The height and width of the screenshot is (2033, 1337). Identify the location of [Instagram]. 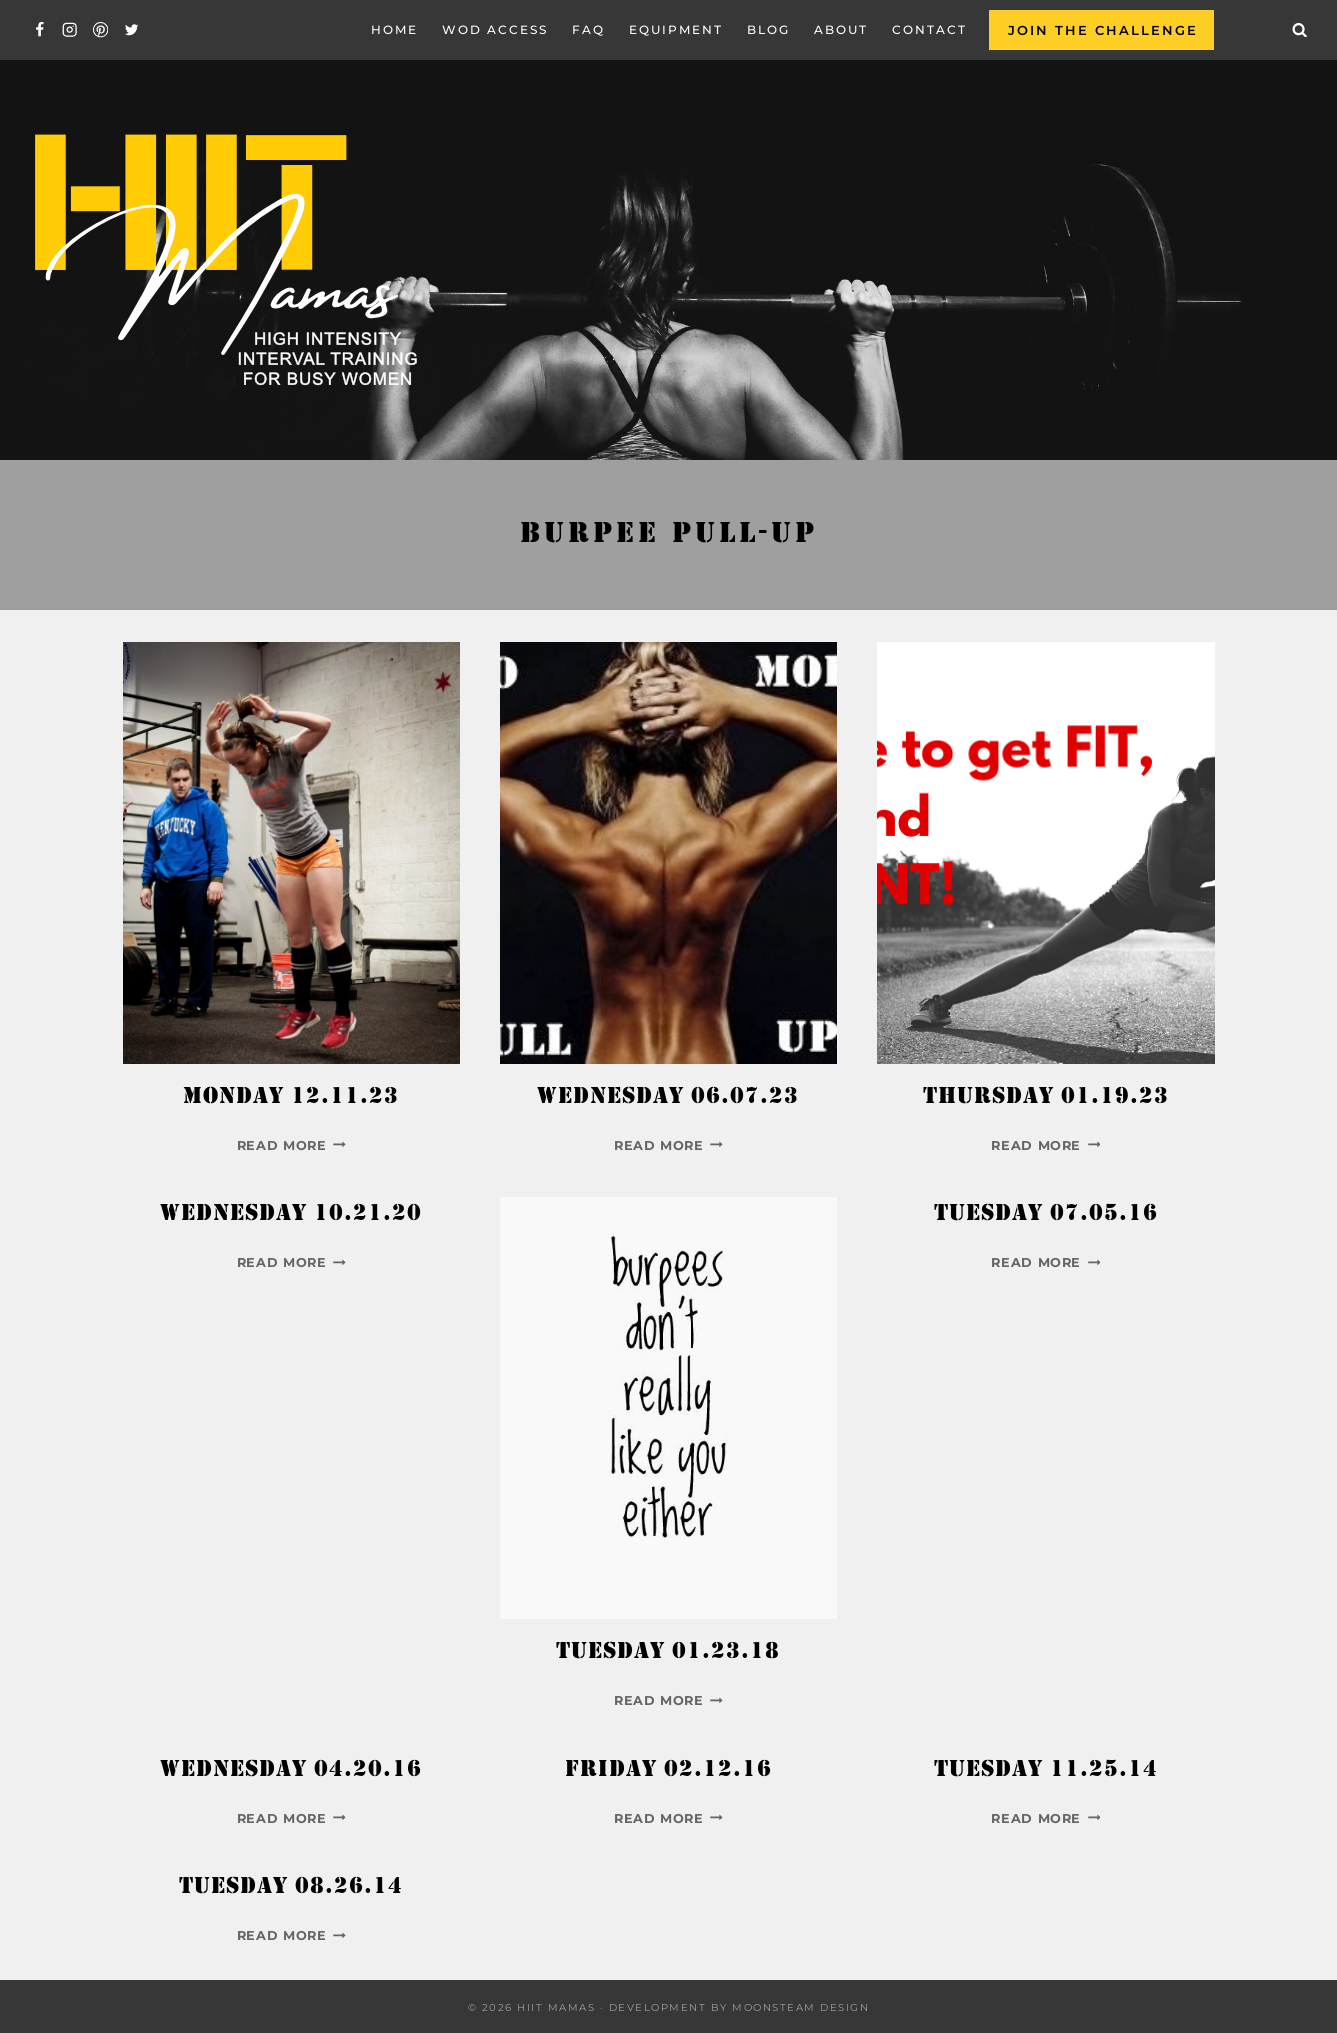
(70, 30).